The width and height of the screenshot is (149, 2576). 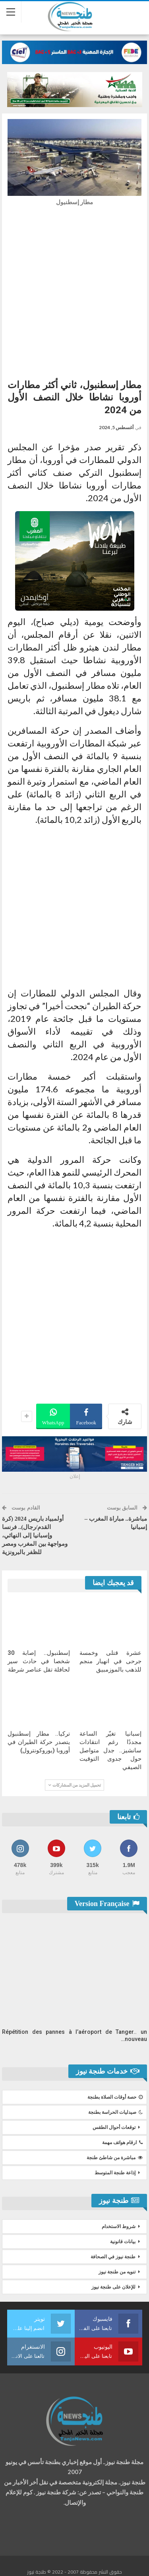 I want to click on للإعلان على طنجة نيوز, so click(x=113, y=2287).